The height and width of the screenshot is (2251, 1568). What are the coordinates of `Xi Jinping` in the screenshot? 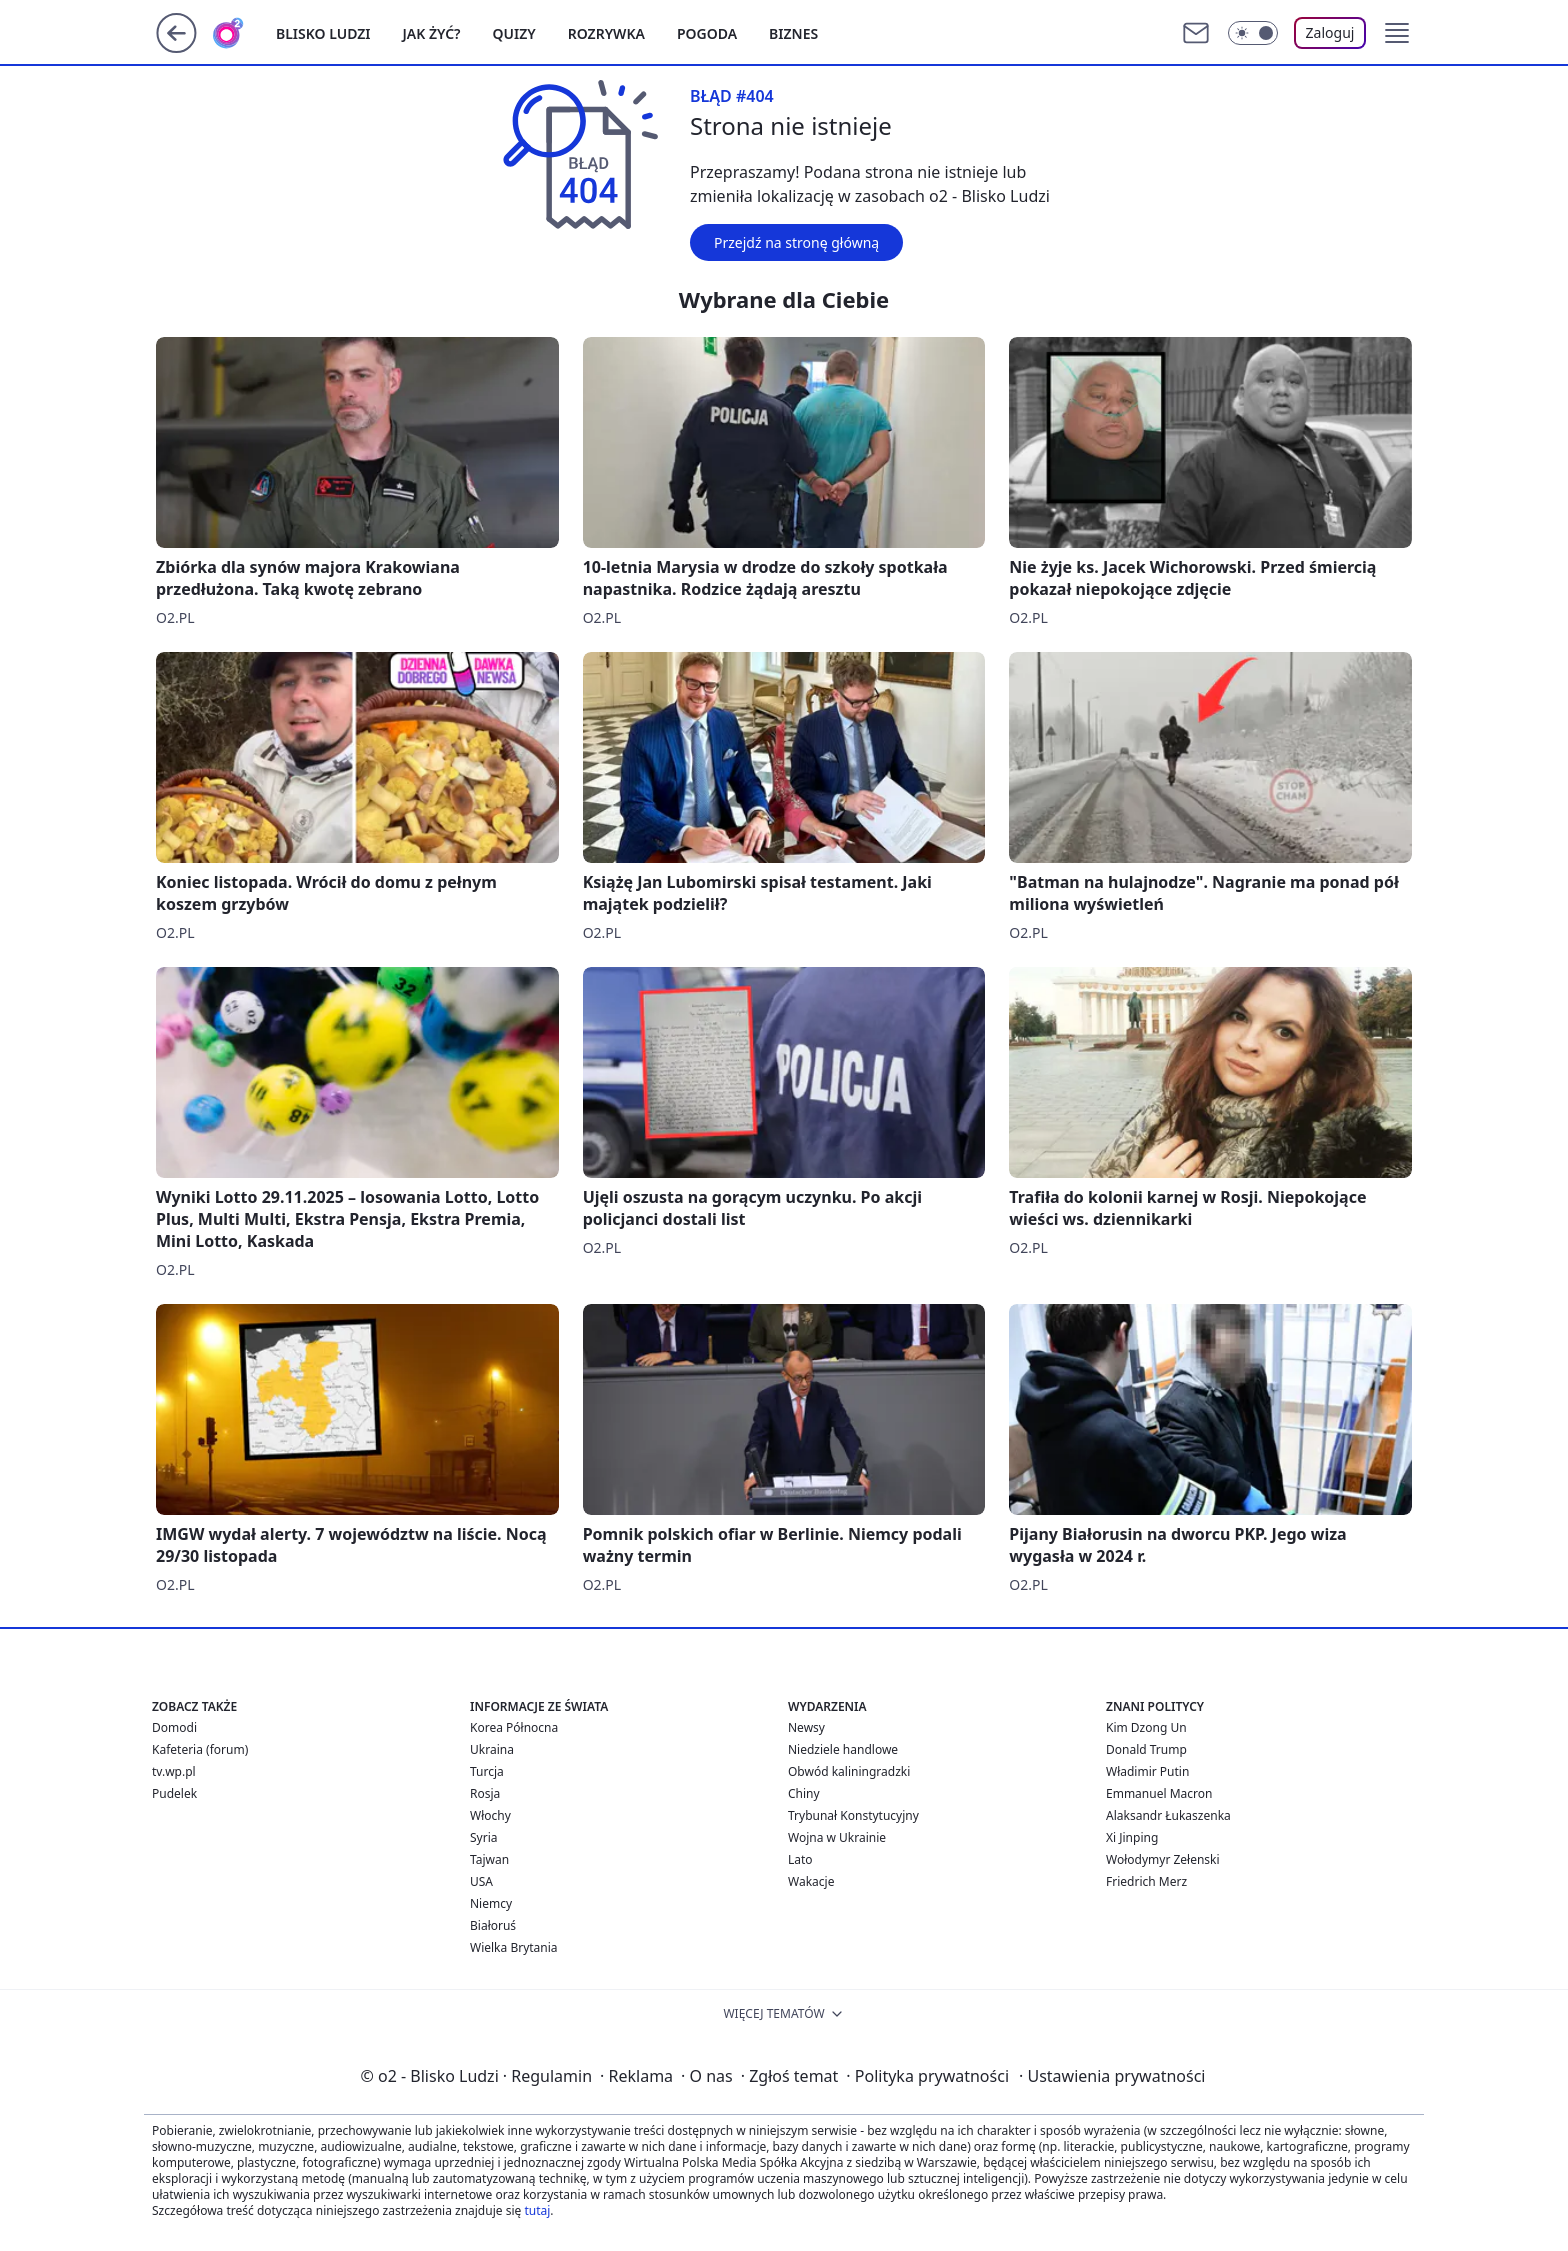 It's located at (1132, 1837).